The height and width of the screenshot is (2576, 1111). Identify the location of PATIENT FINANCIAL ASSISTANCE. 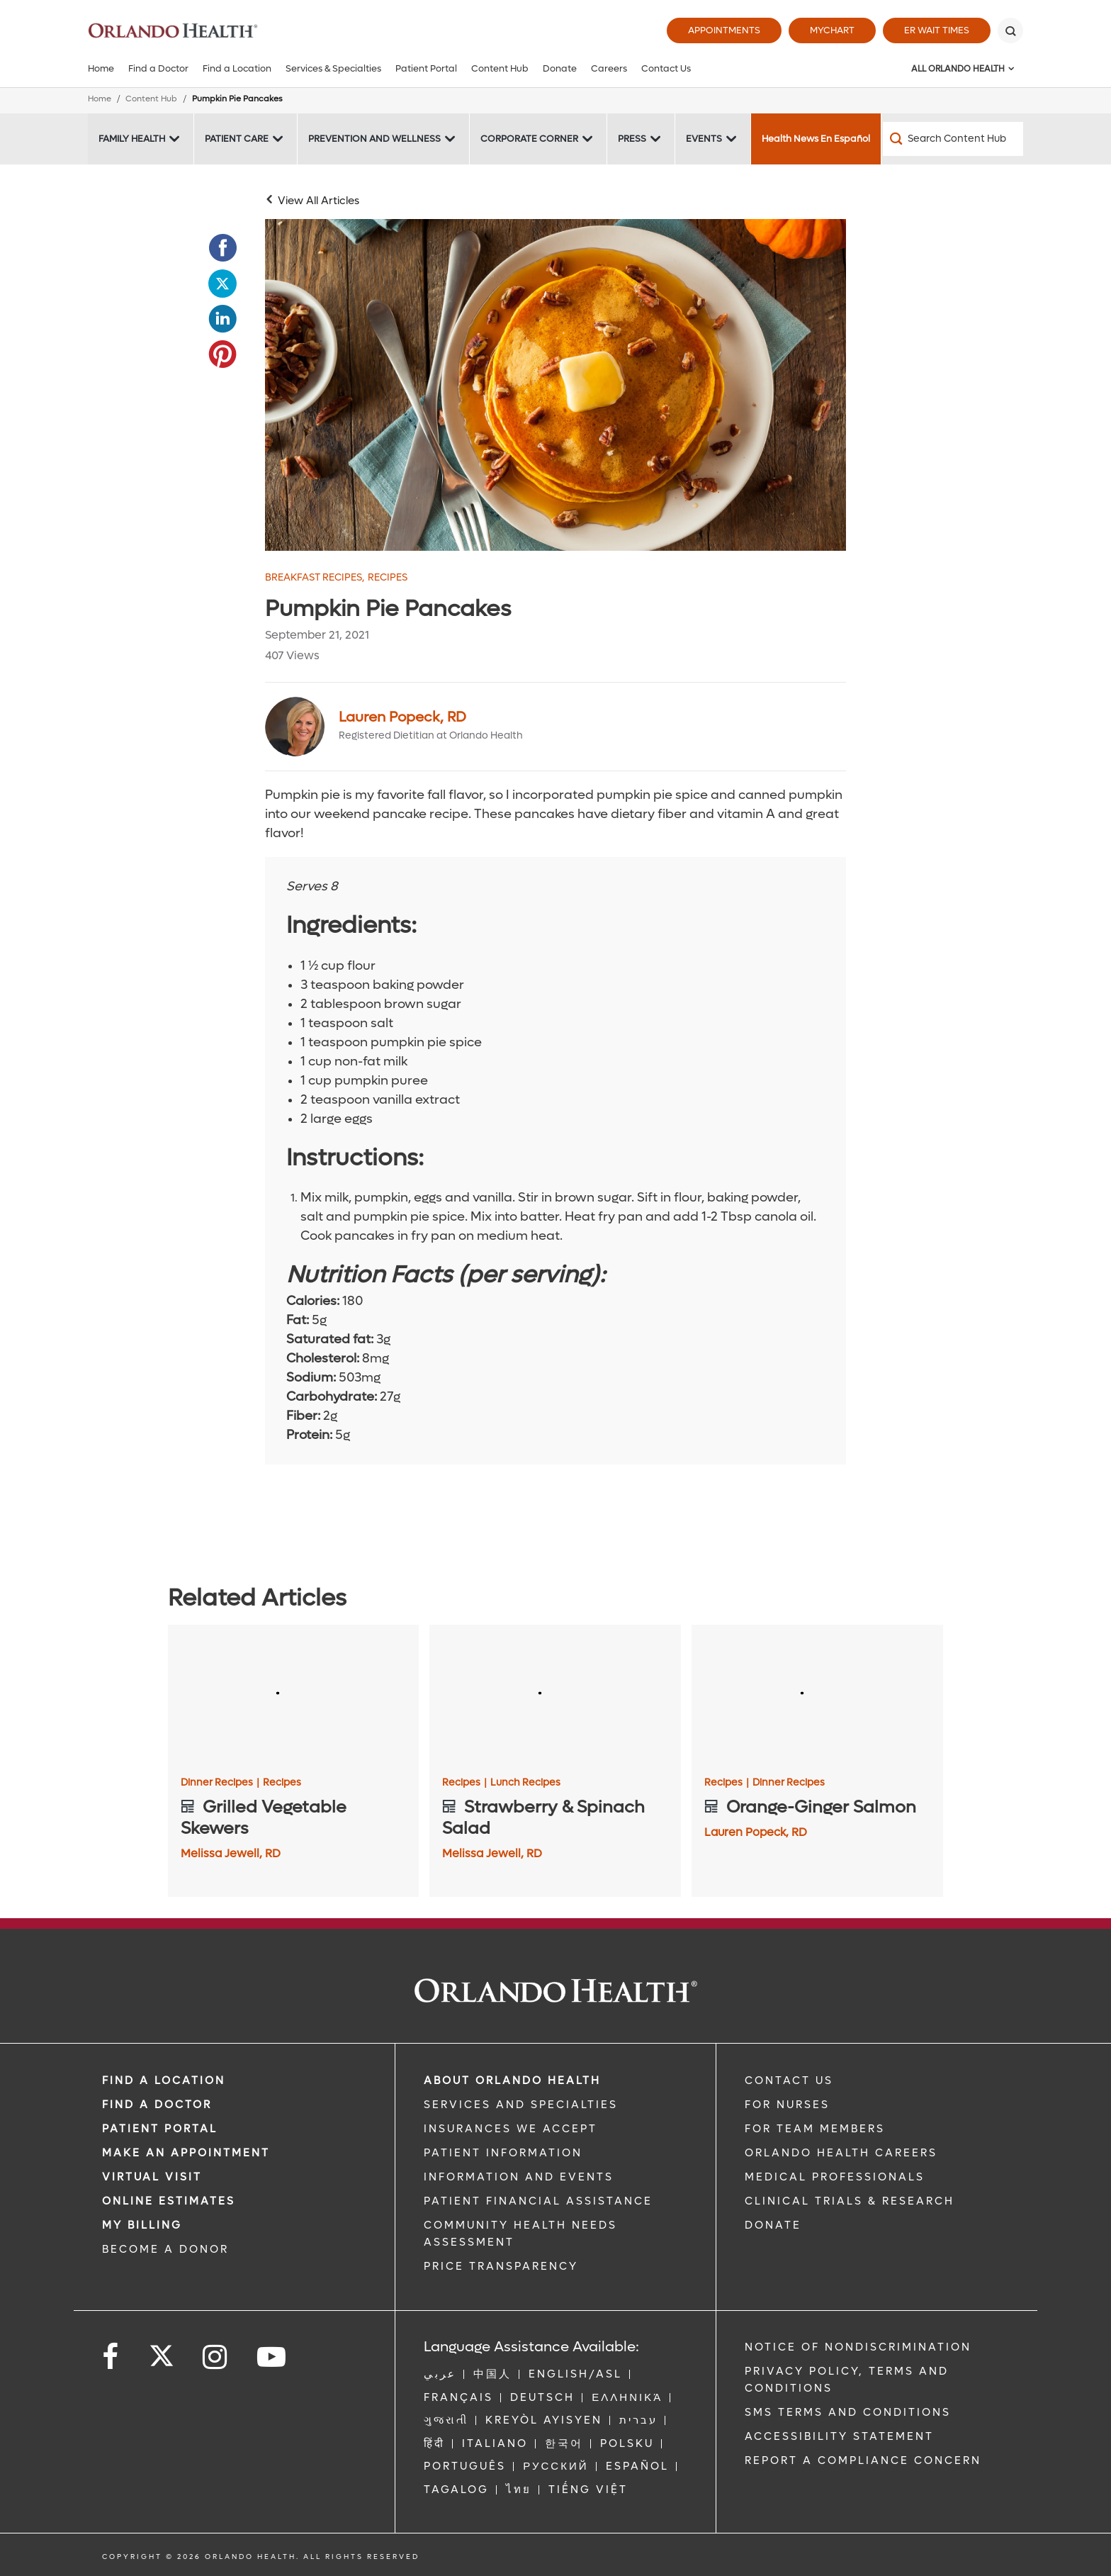
(538, 2201).